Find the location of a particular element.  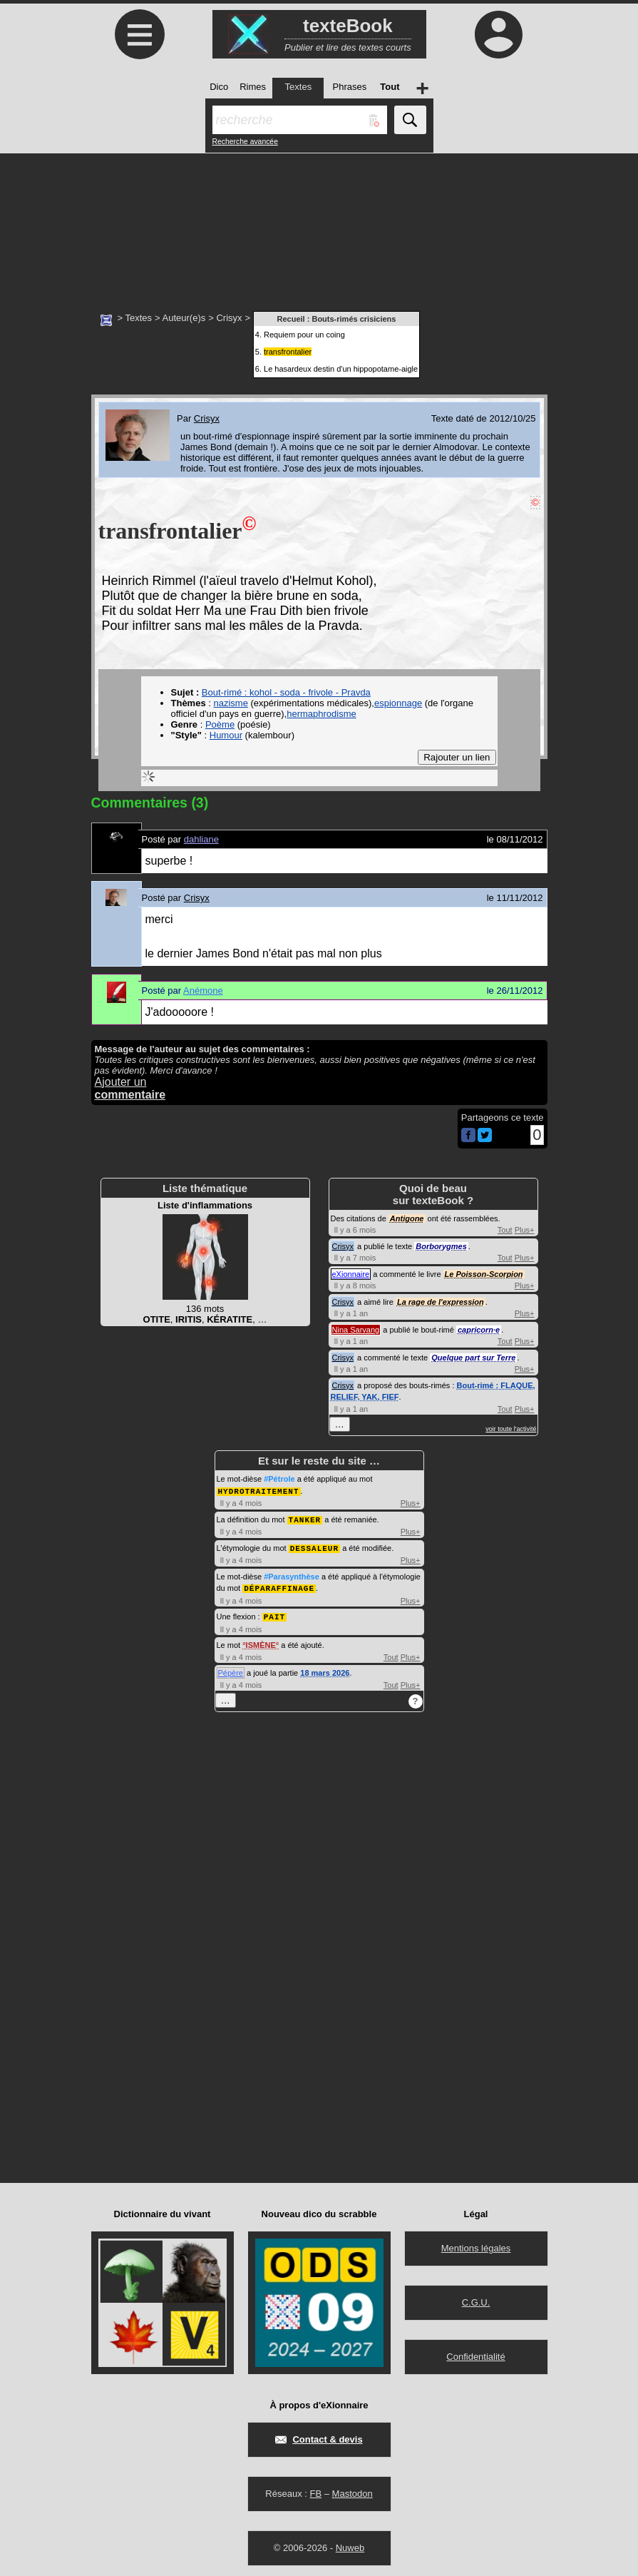

Bout-rimé : kohol - soda - frivole - Pravda is located at coordinates (286, 692).